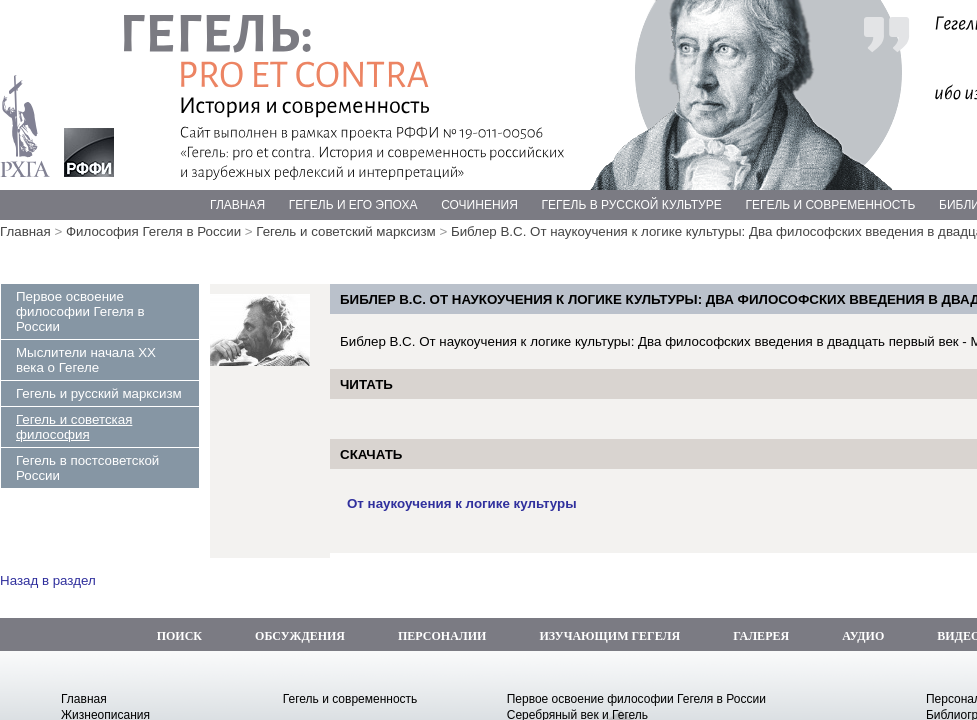 The width and height of the screenshot is (977, 720). I want to click on ИЗУЧАЮЩИМ ГЕГЕЛЯ, so click(609, 636).